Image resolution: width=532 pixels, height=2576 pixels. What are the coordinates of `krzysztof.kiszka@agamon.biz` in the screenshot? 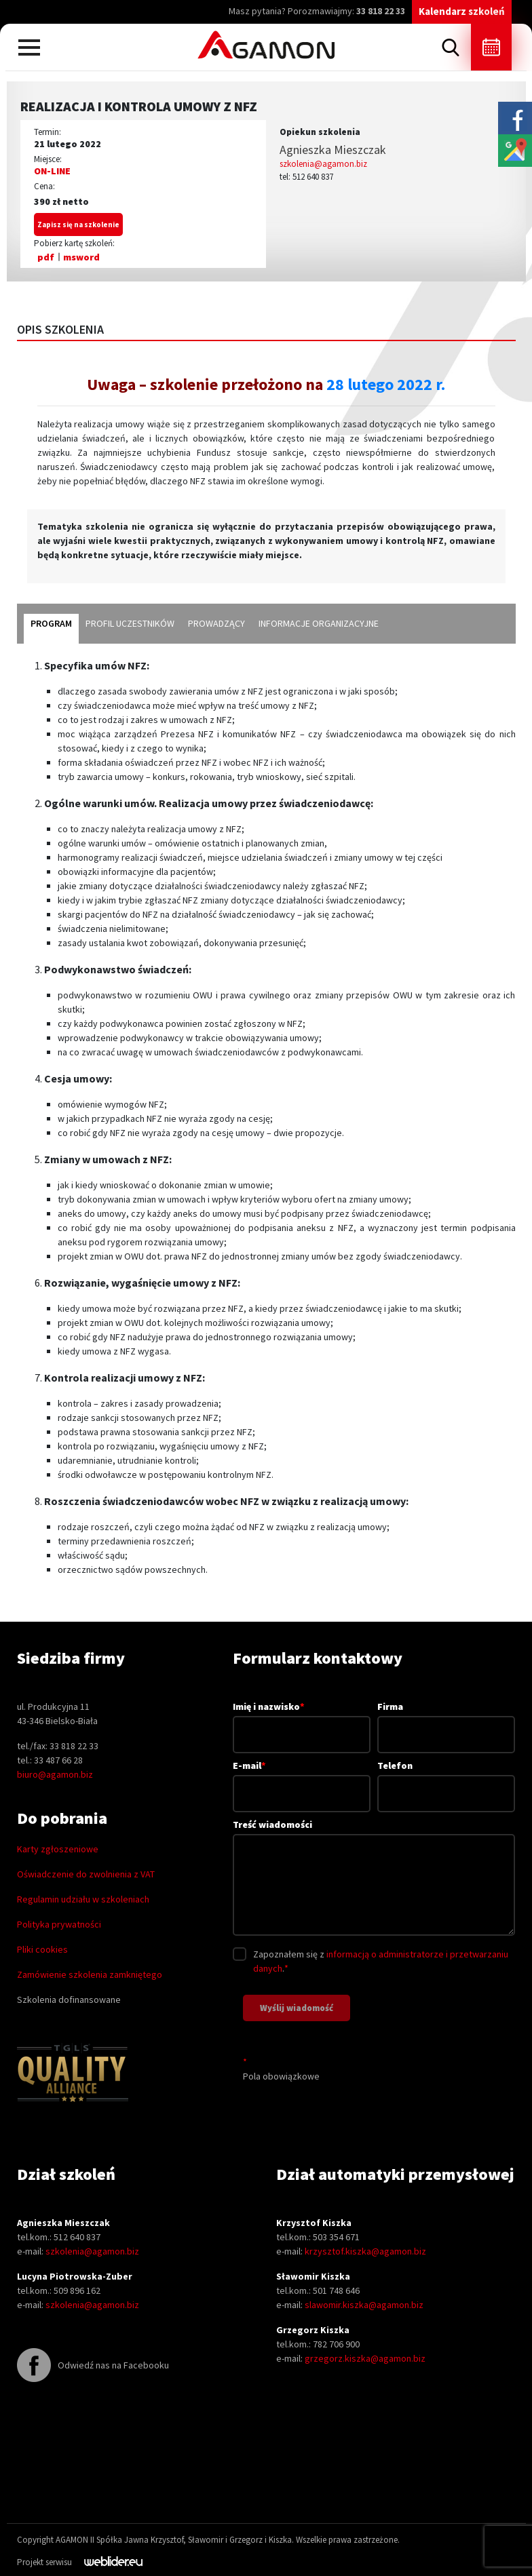 It's located at (365, 2251).